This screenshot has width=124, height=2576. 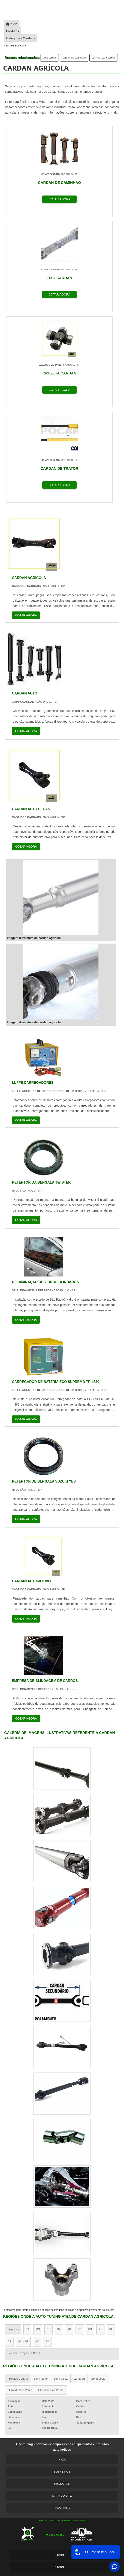 I want to click on Zona Norte, so click(x=41, y=2378).